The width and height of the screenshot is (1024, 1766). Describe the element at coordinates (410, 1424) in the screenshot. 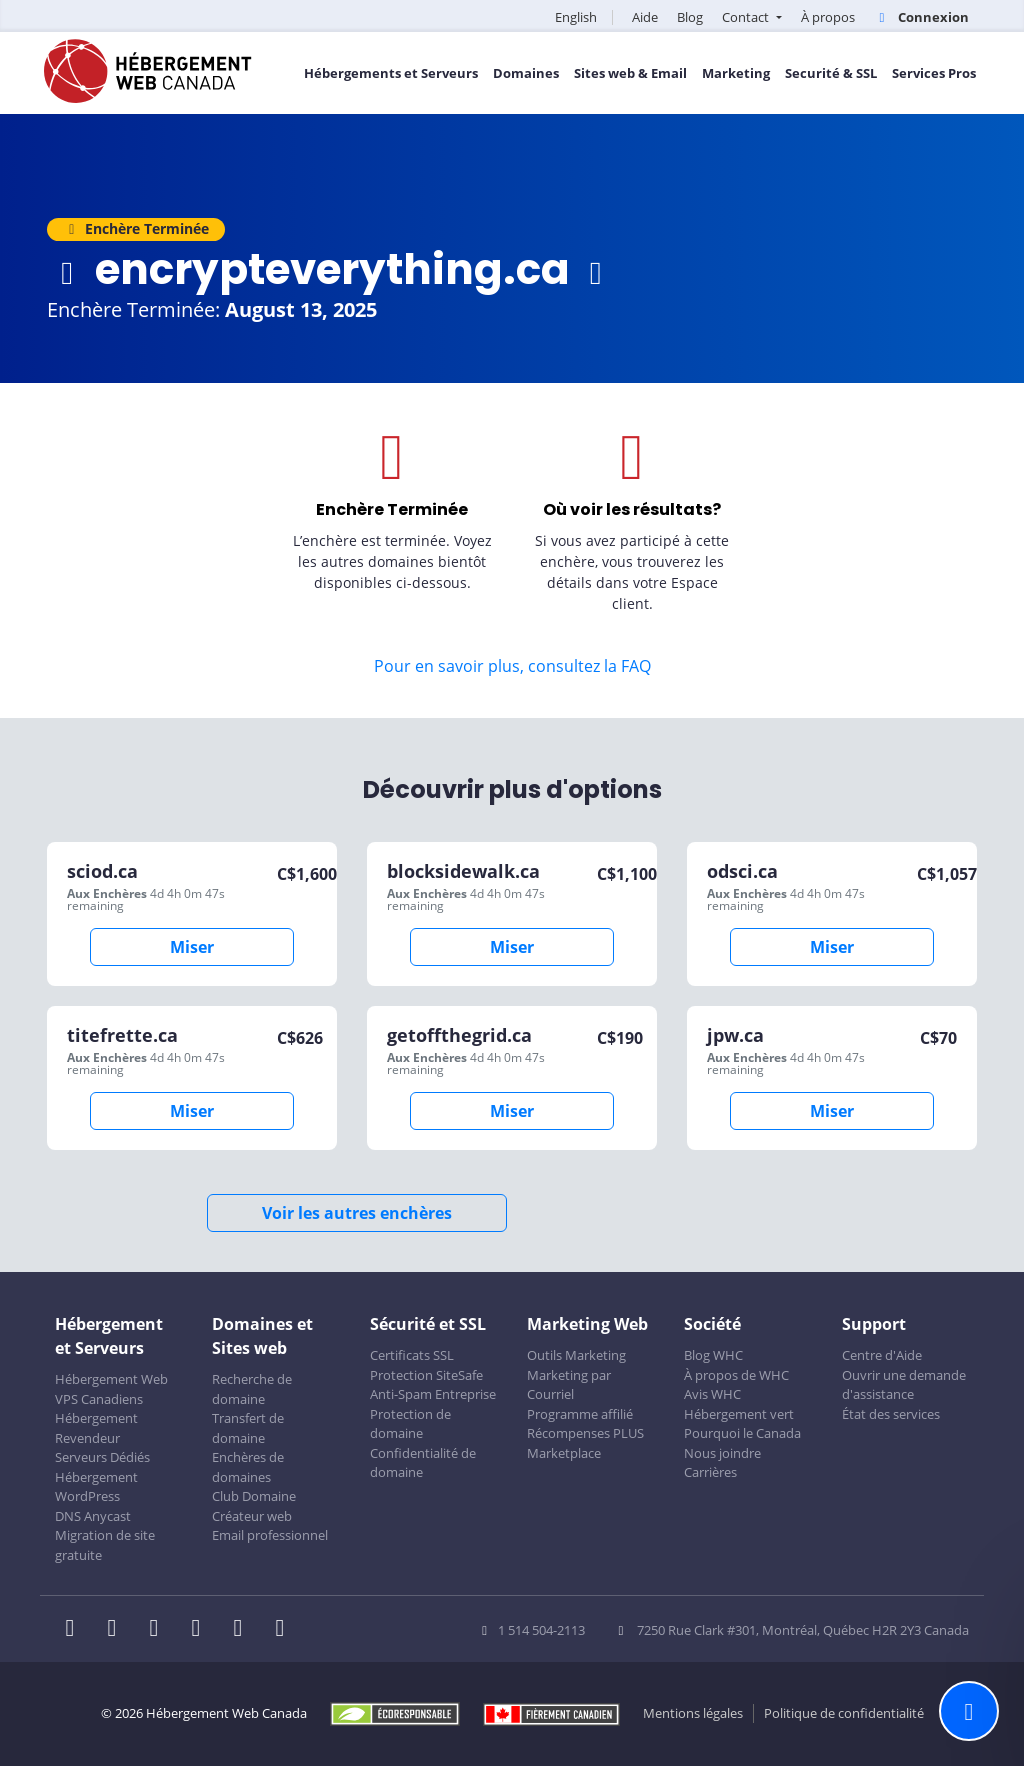

I see `Protection de domaine` at that location.